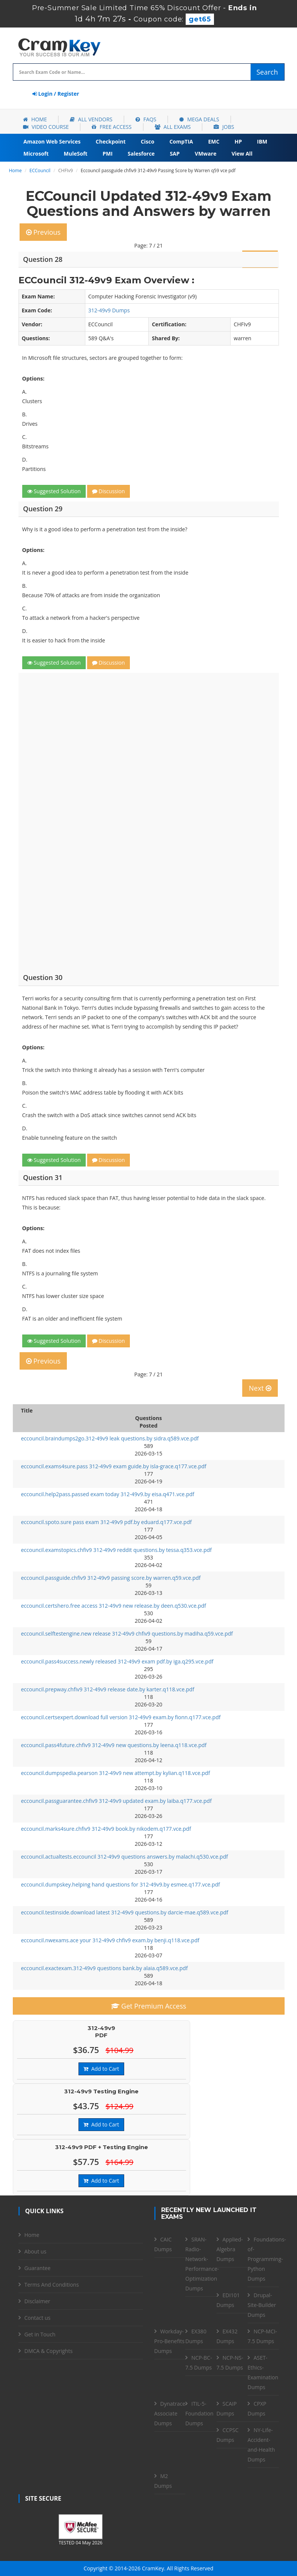 Image resolution: width=297 pixels, height=2576 pixels. I want to click on Jobs, so click(224, 126).